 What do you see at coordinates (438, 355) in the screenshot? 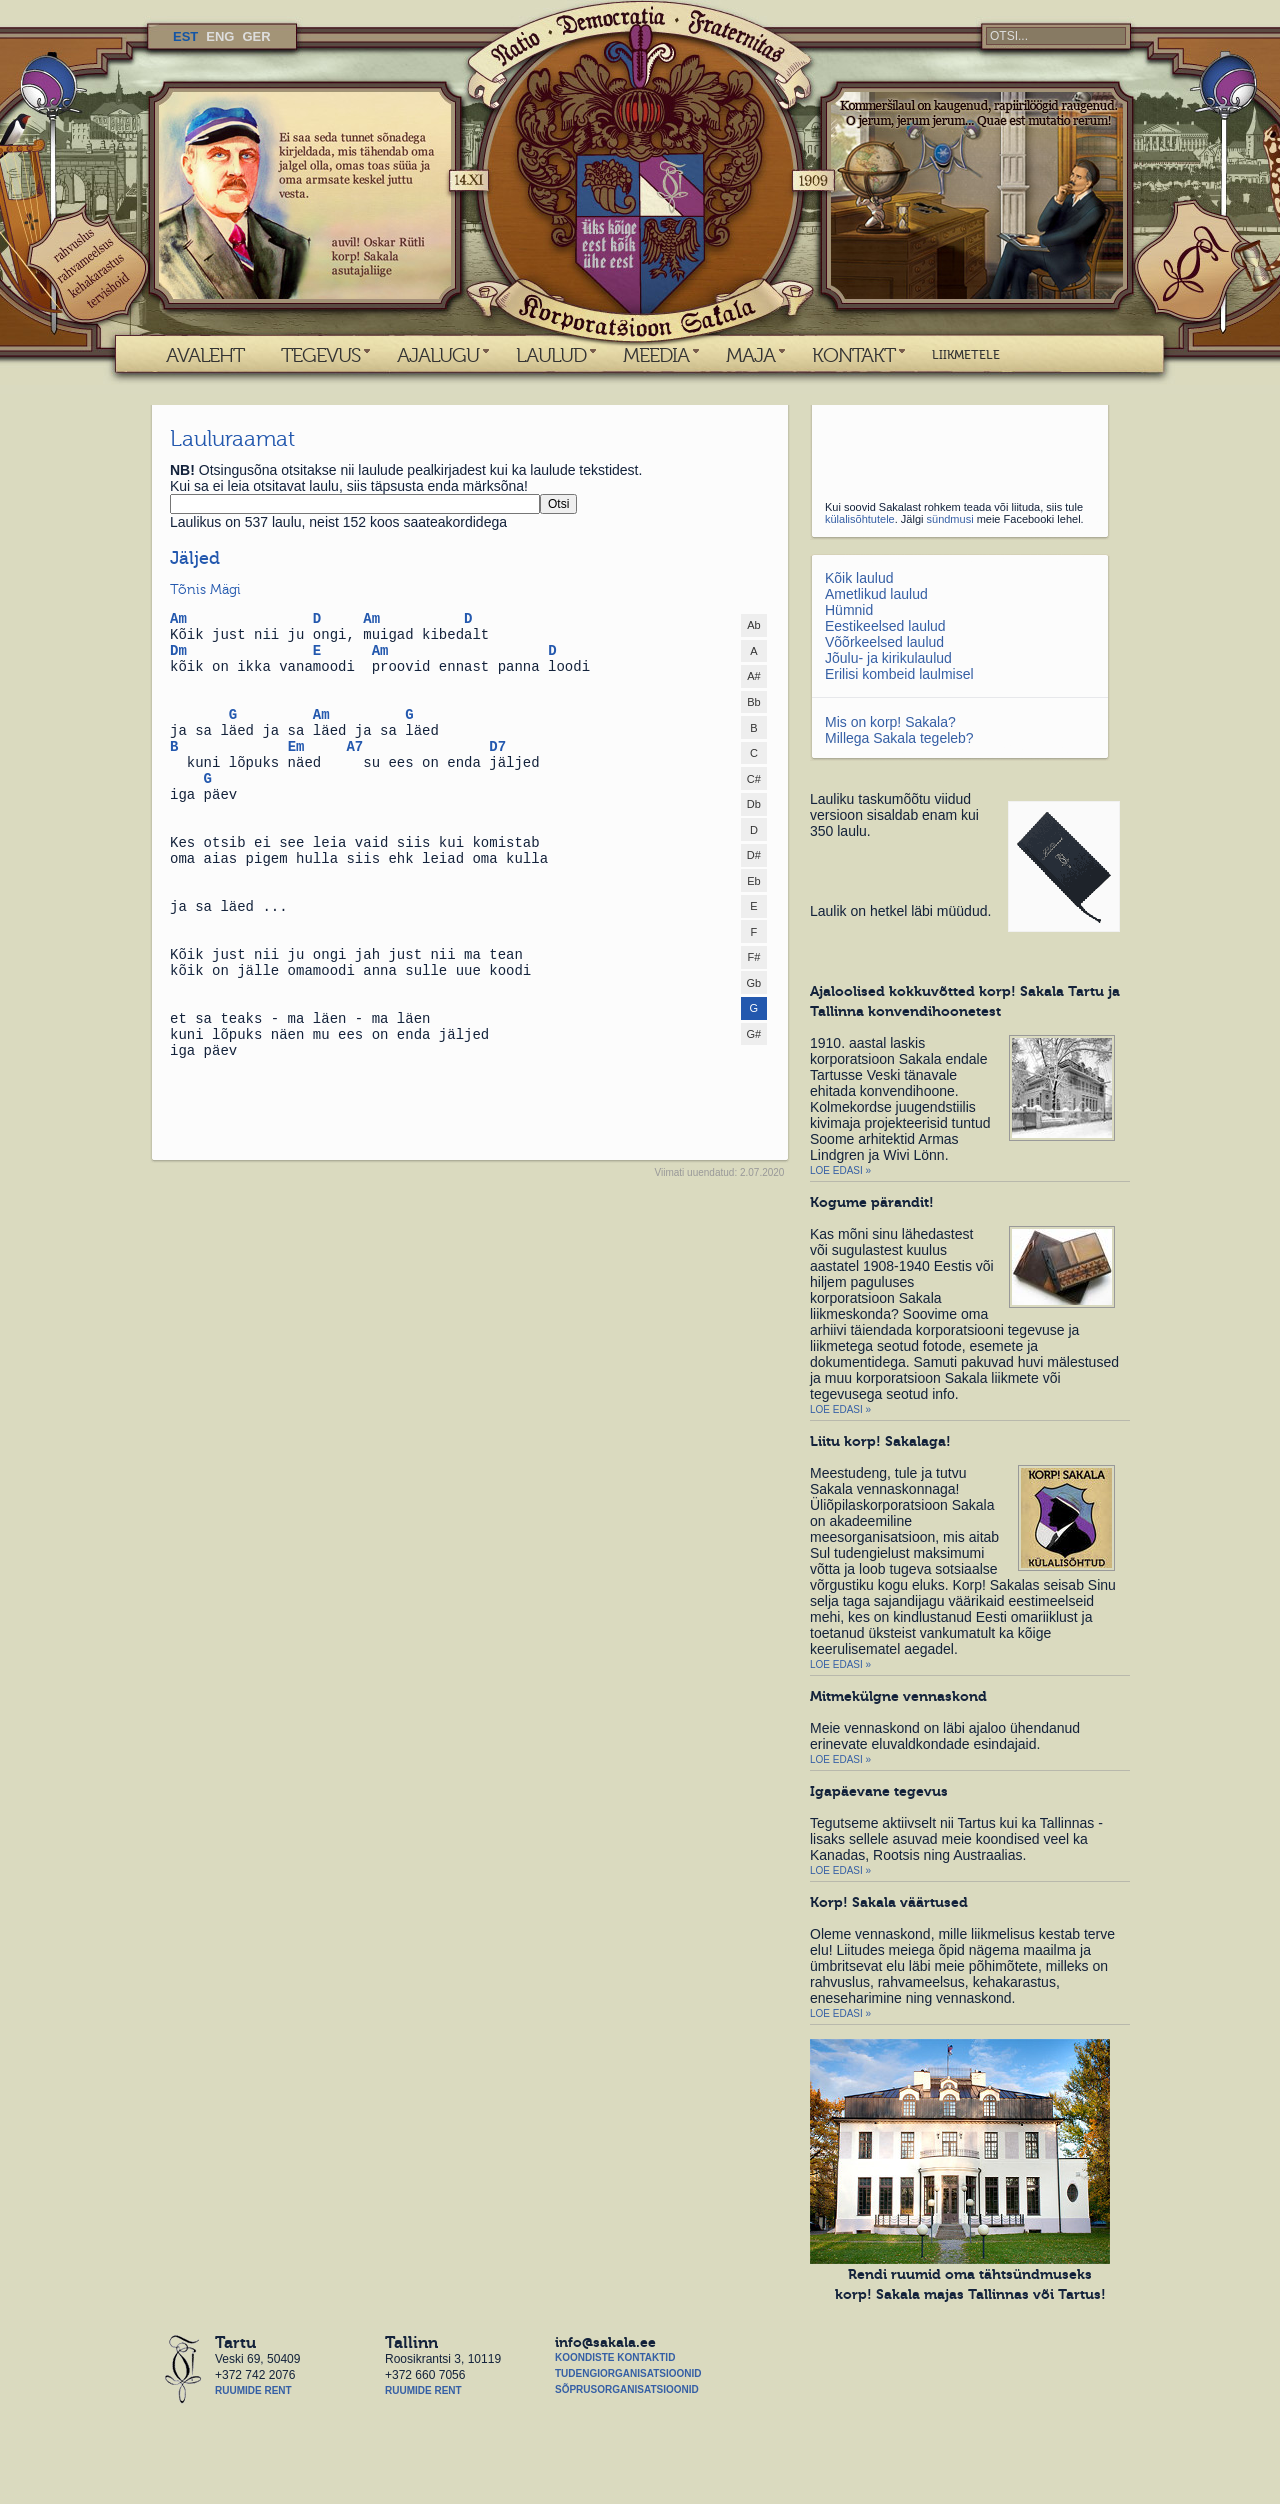
I see `AJALUGU` at bounding box center [438, 355].